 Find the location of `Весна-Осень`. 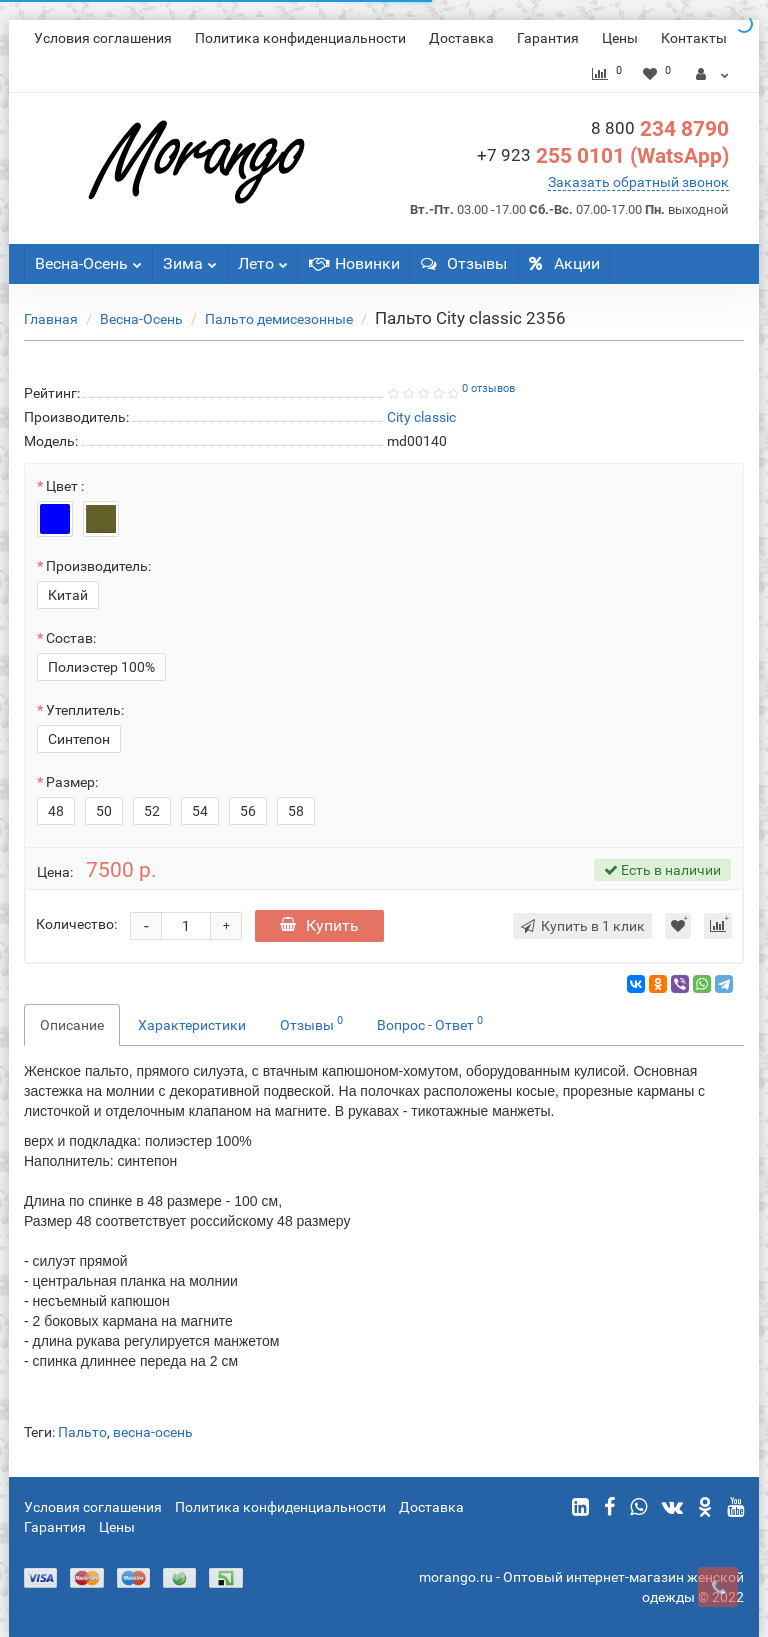

Весна-Осень is located at coordinates (88, 258).